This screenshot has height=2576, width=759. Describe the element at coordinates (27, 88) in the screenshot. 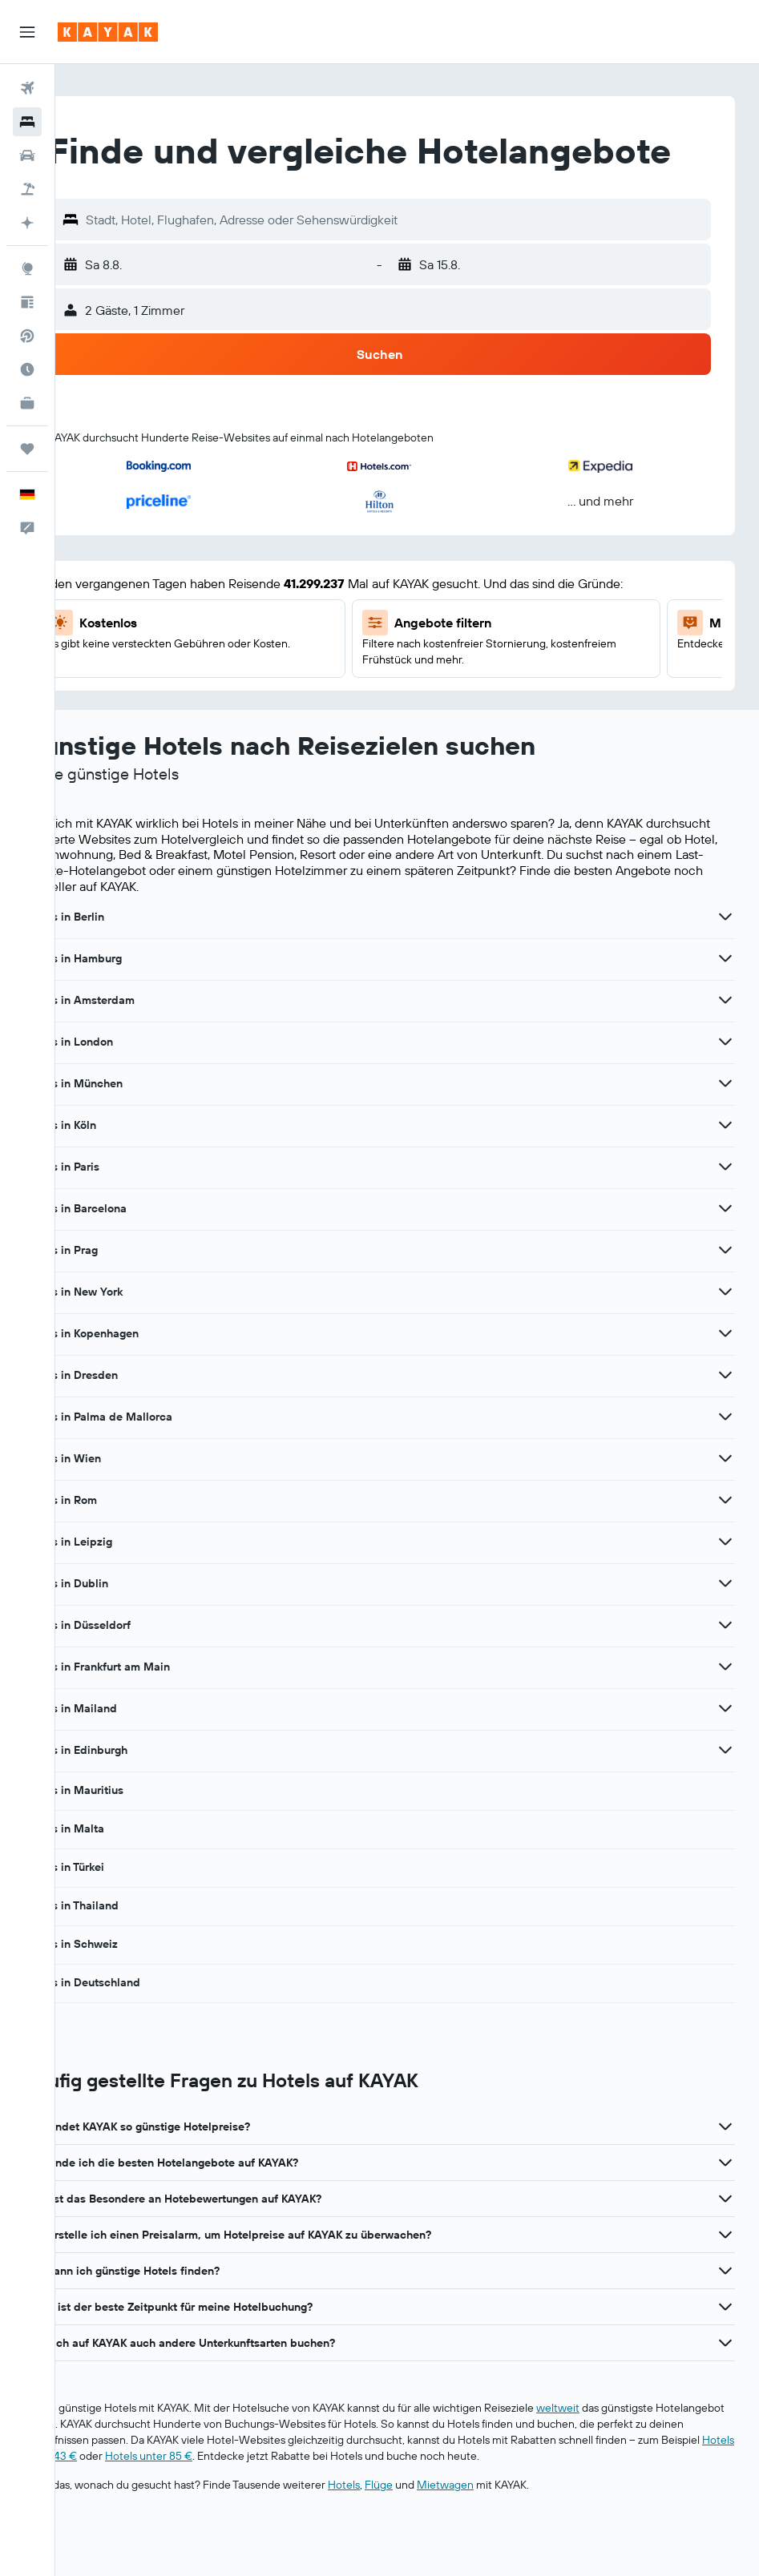

I see `[Nach Flügen suchen]` at that location.